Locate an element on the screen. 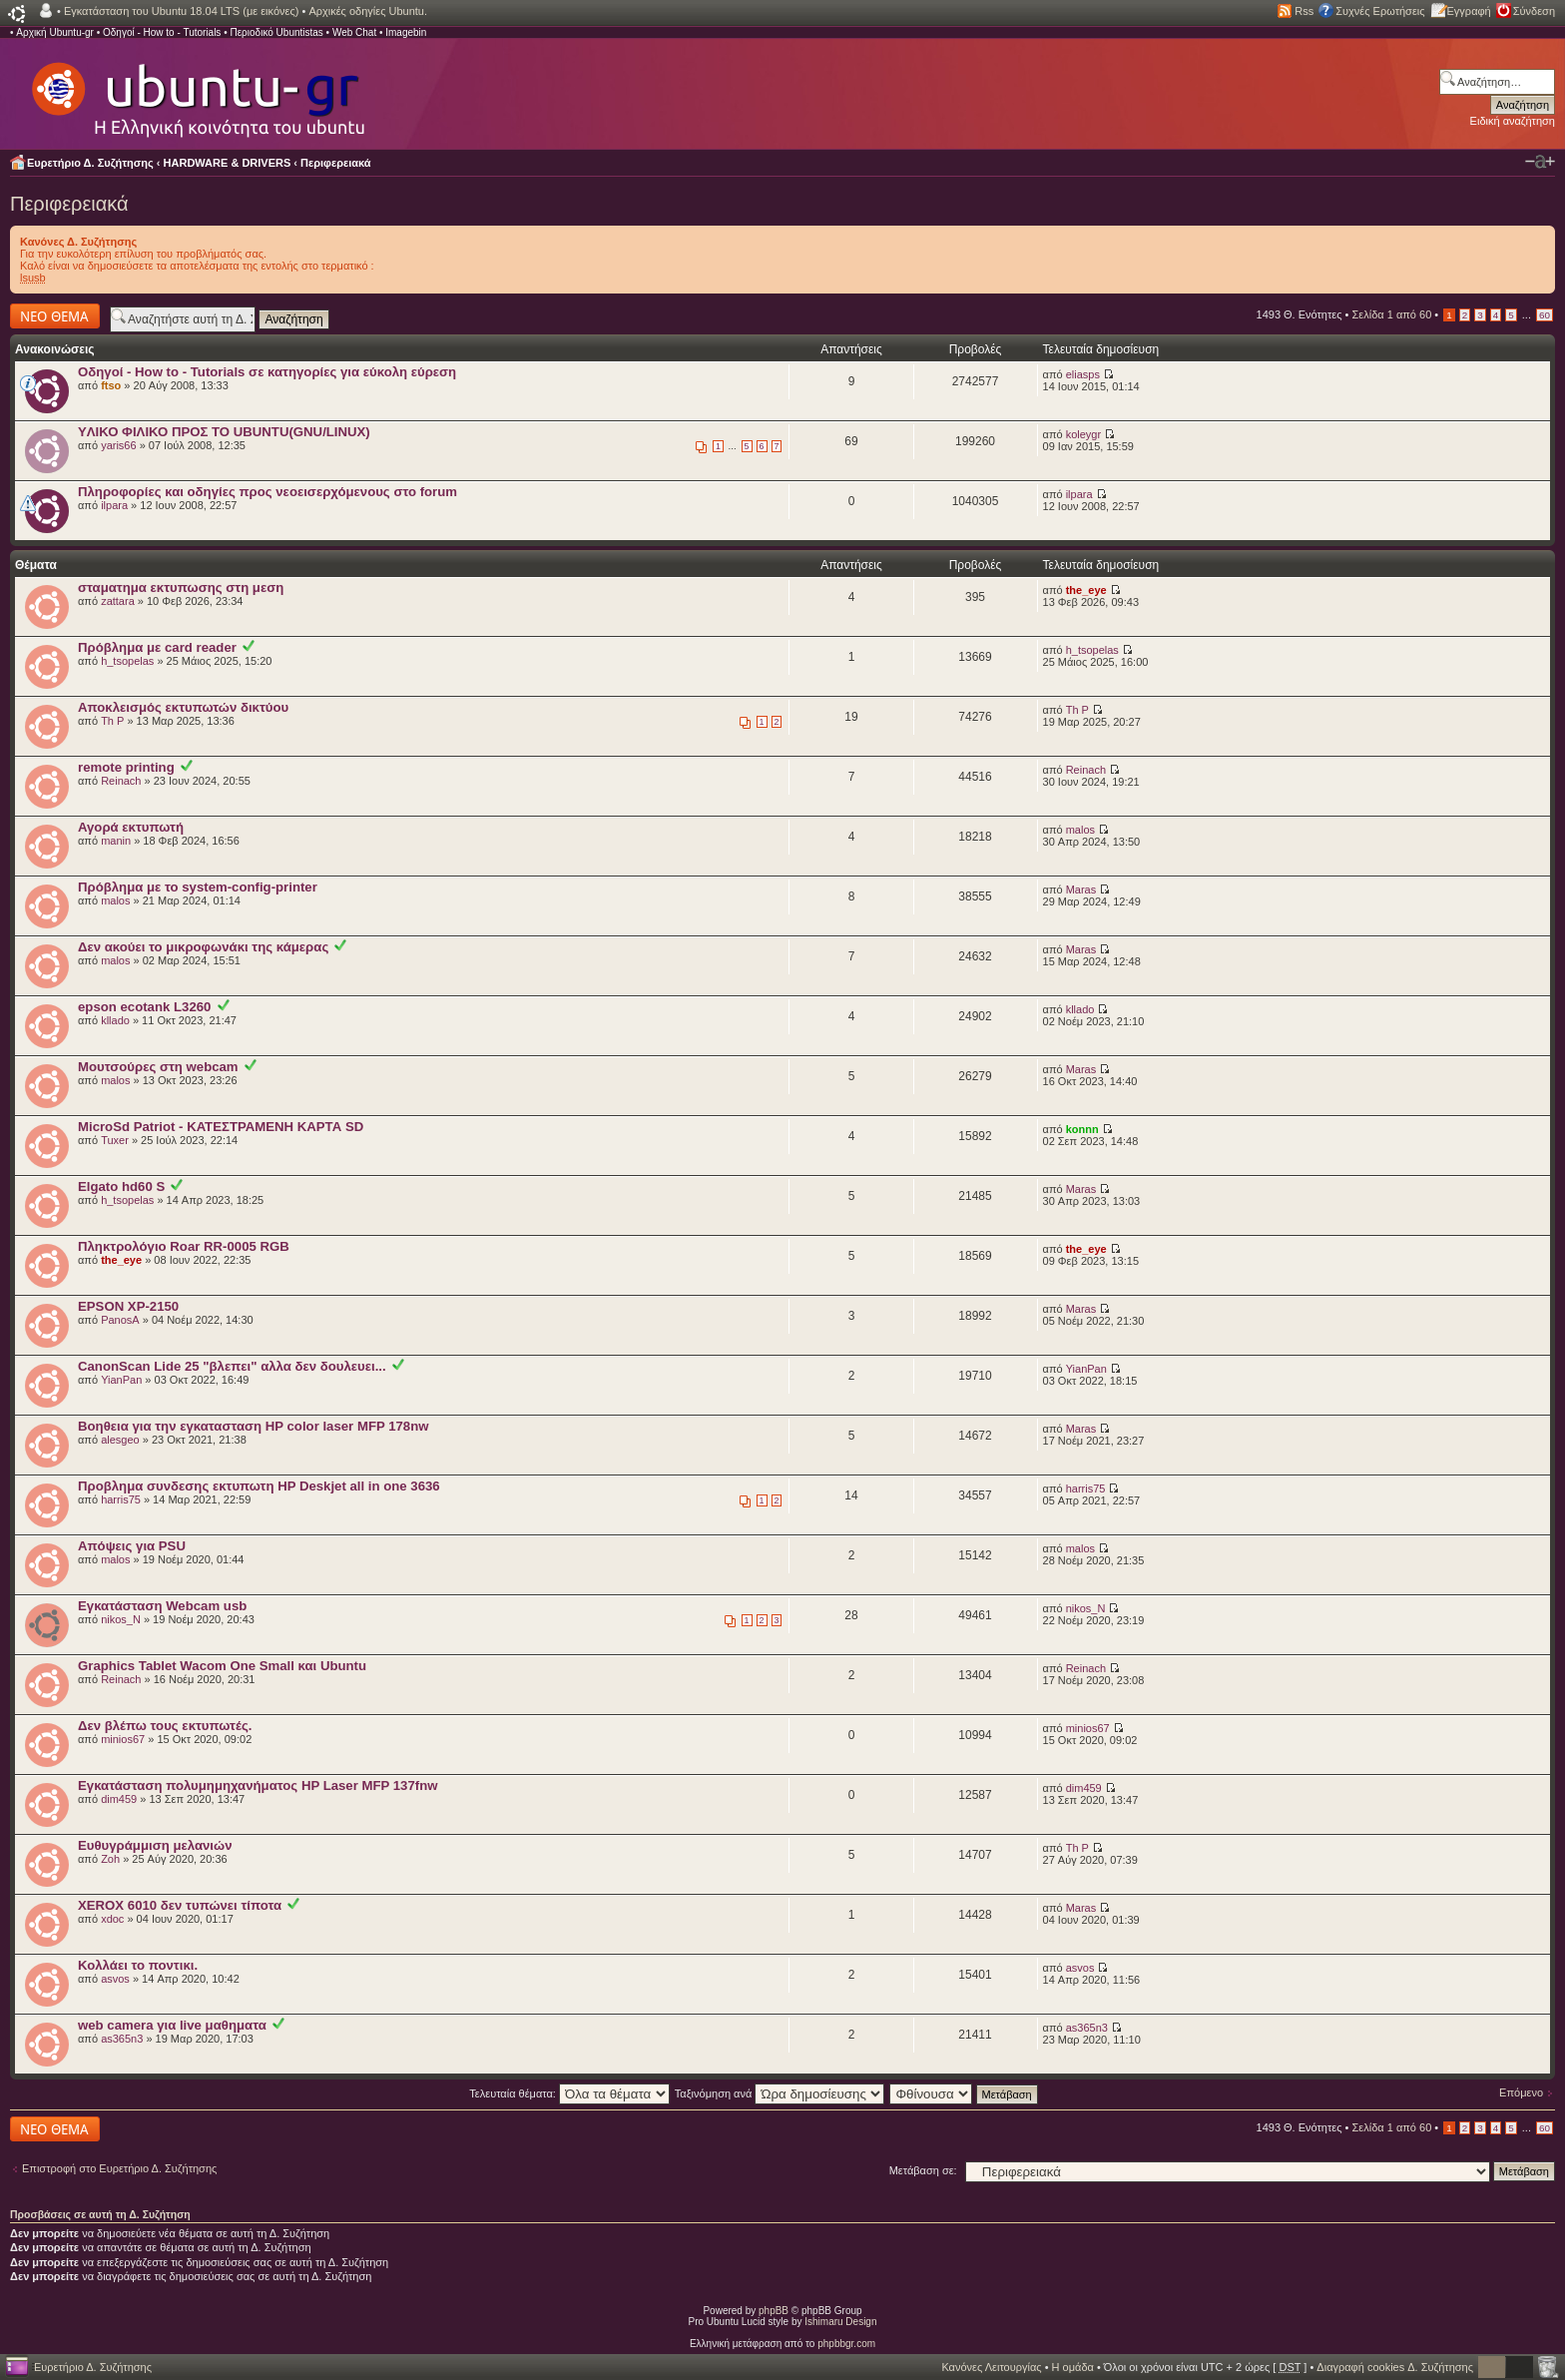 The width and height of the screenshot is (1565, 2380). koleygr is located at coordinates (1083, 434).